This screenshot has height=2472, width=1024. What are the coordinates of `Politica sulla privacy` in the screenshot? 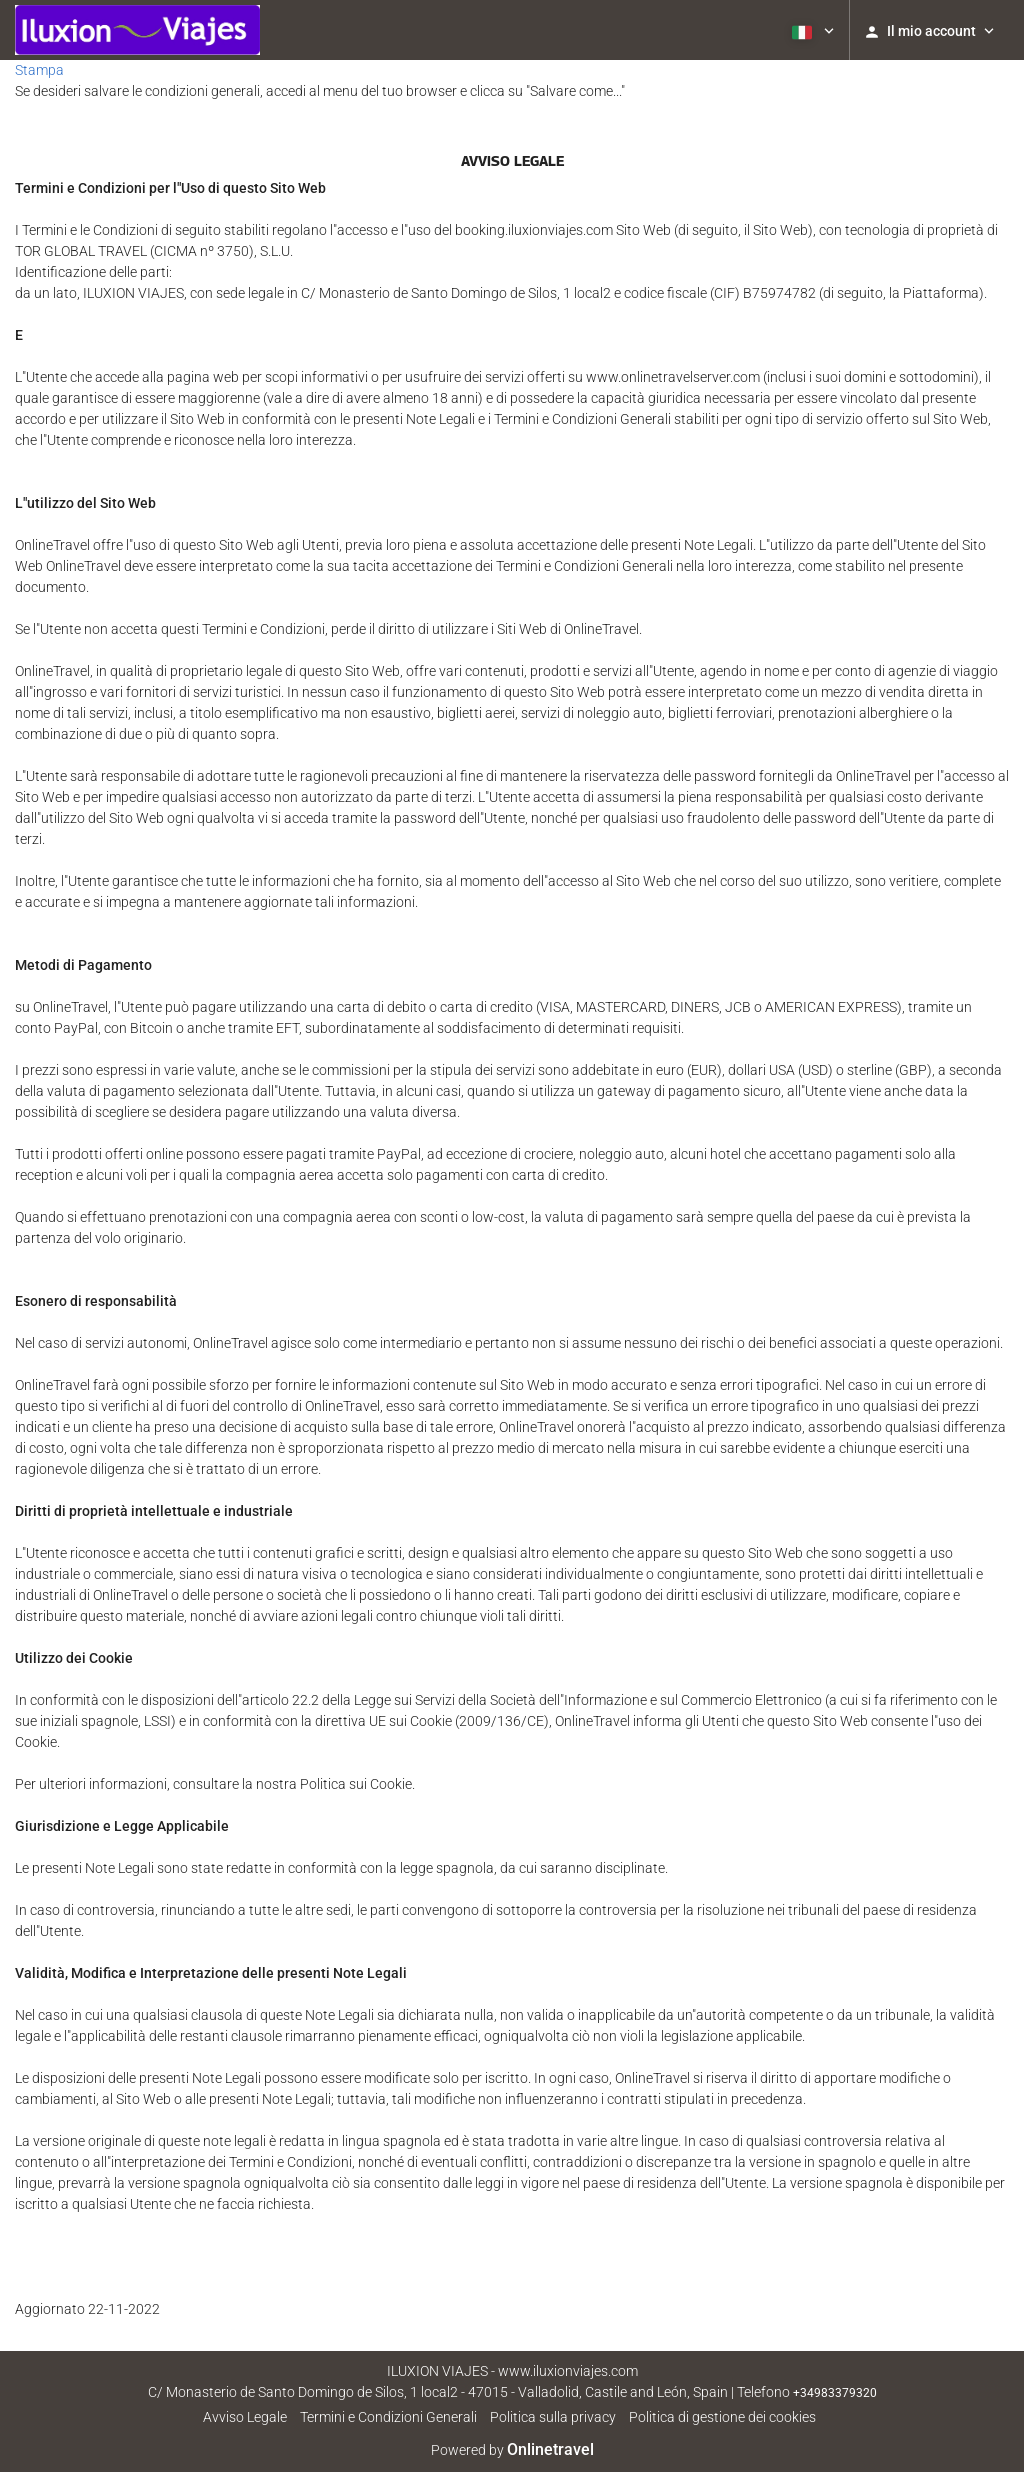 It's located at (553, 2417).